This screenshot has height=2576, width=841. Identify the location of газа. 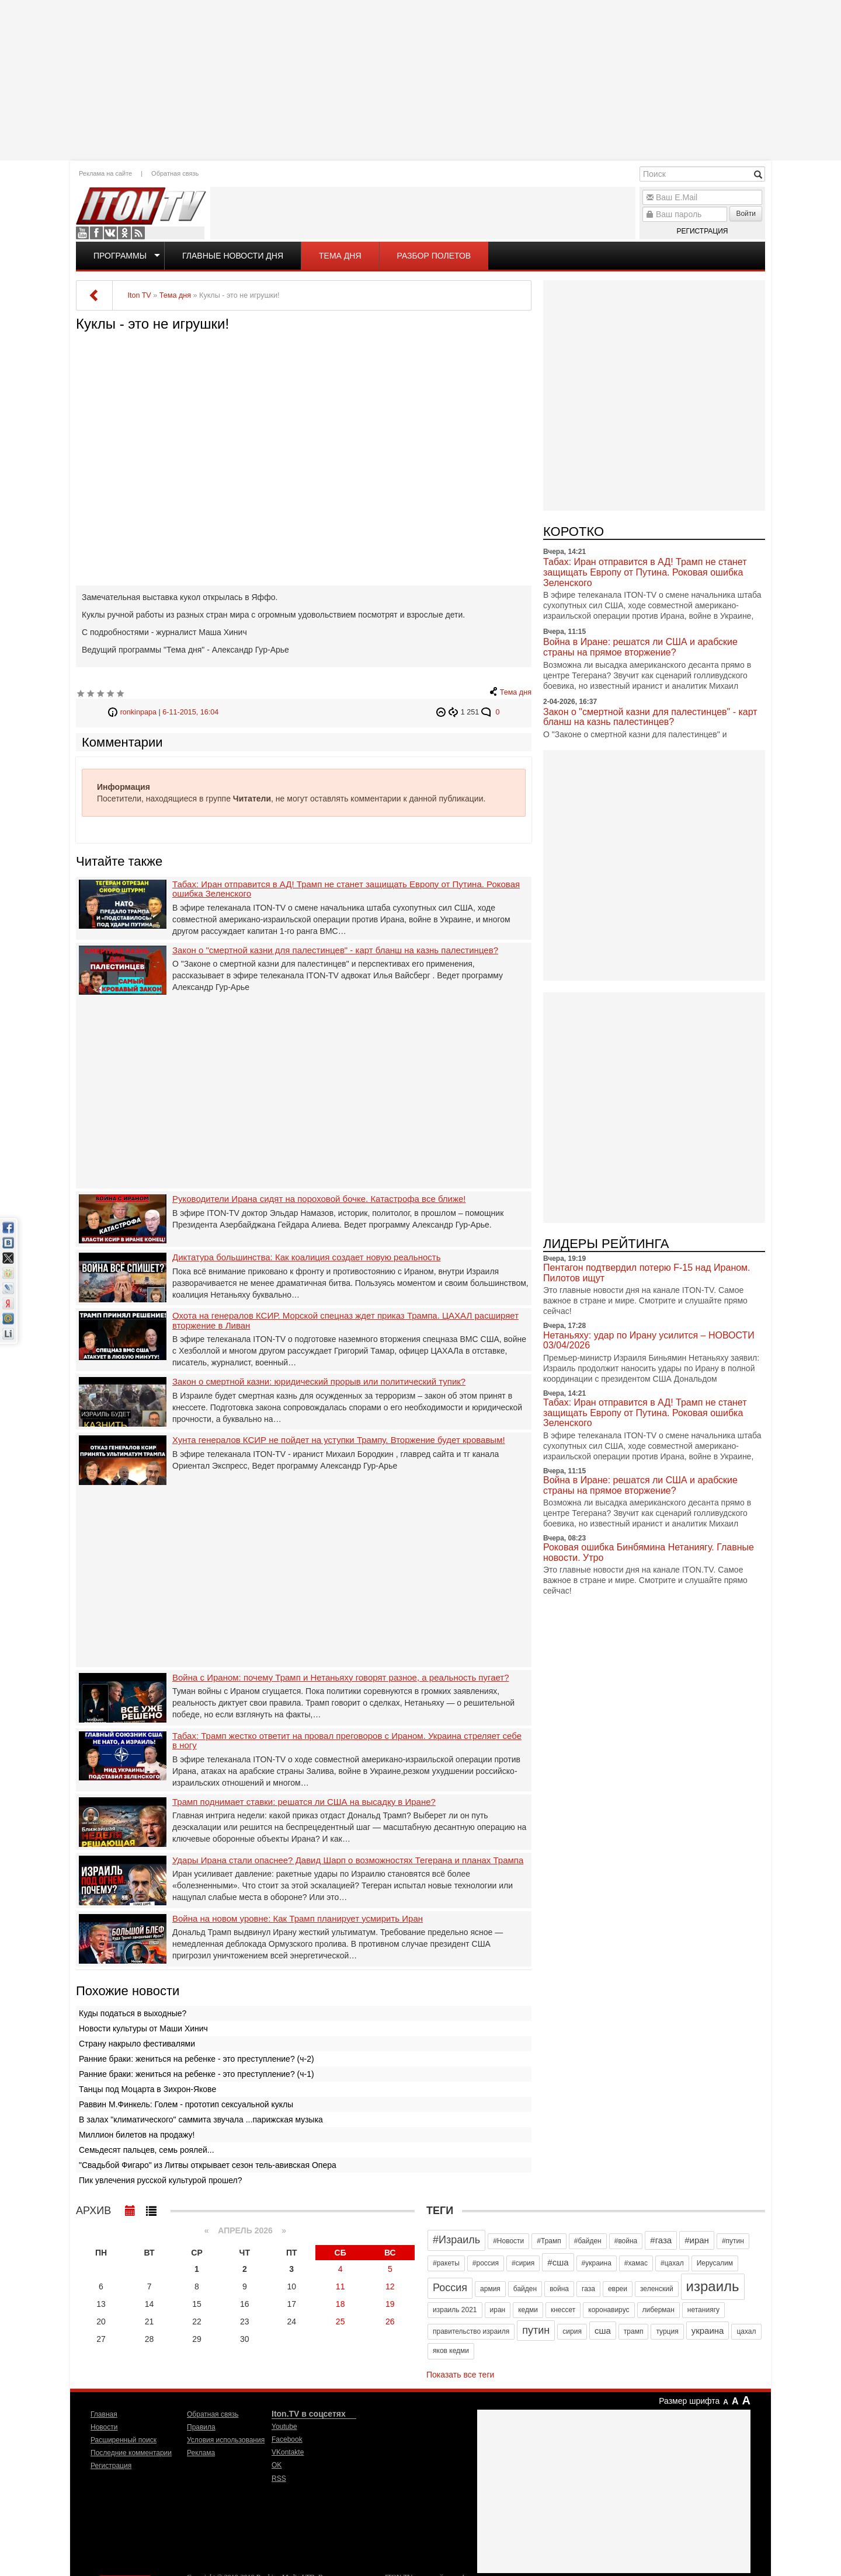
(588, 2289).